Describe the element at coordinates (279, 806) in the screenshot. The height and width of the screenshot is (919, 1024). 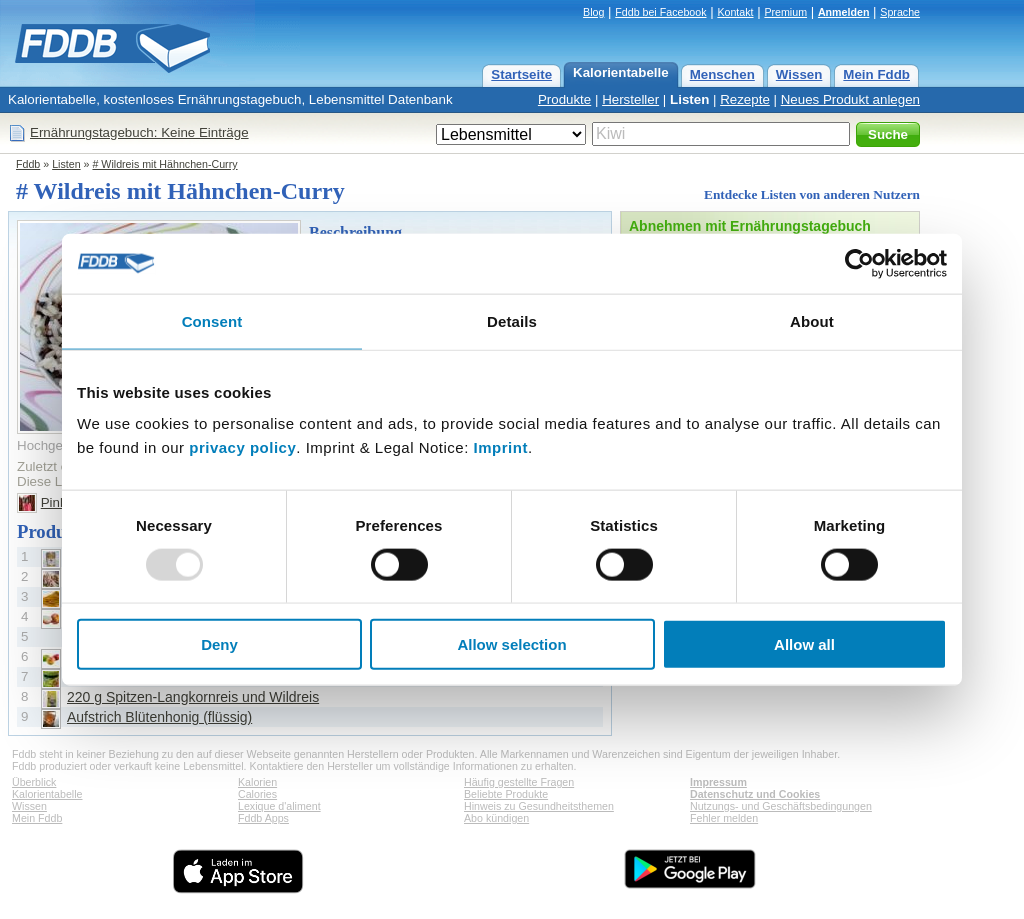
I see `Lexique d'aliment` at that location.